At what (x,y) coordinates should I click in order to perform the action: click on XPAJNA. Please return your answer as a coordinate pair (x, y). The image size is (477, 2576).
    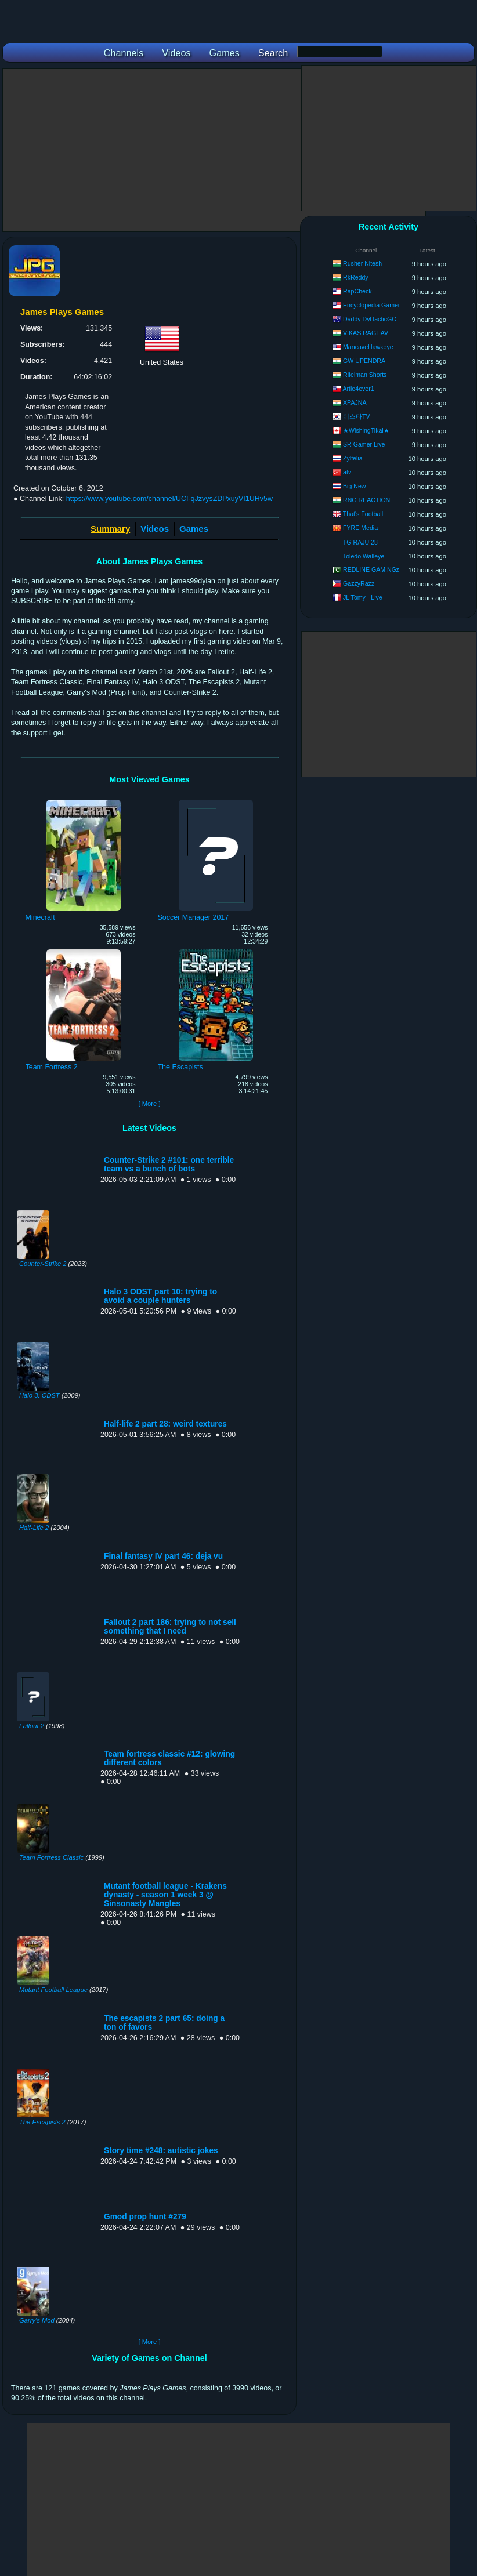
    Looking at the image, I should click on (354, 402).